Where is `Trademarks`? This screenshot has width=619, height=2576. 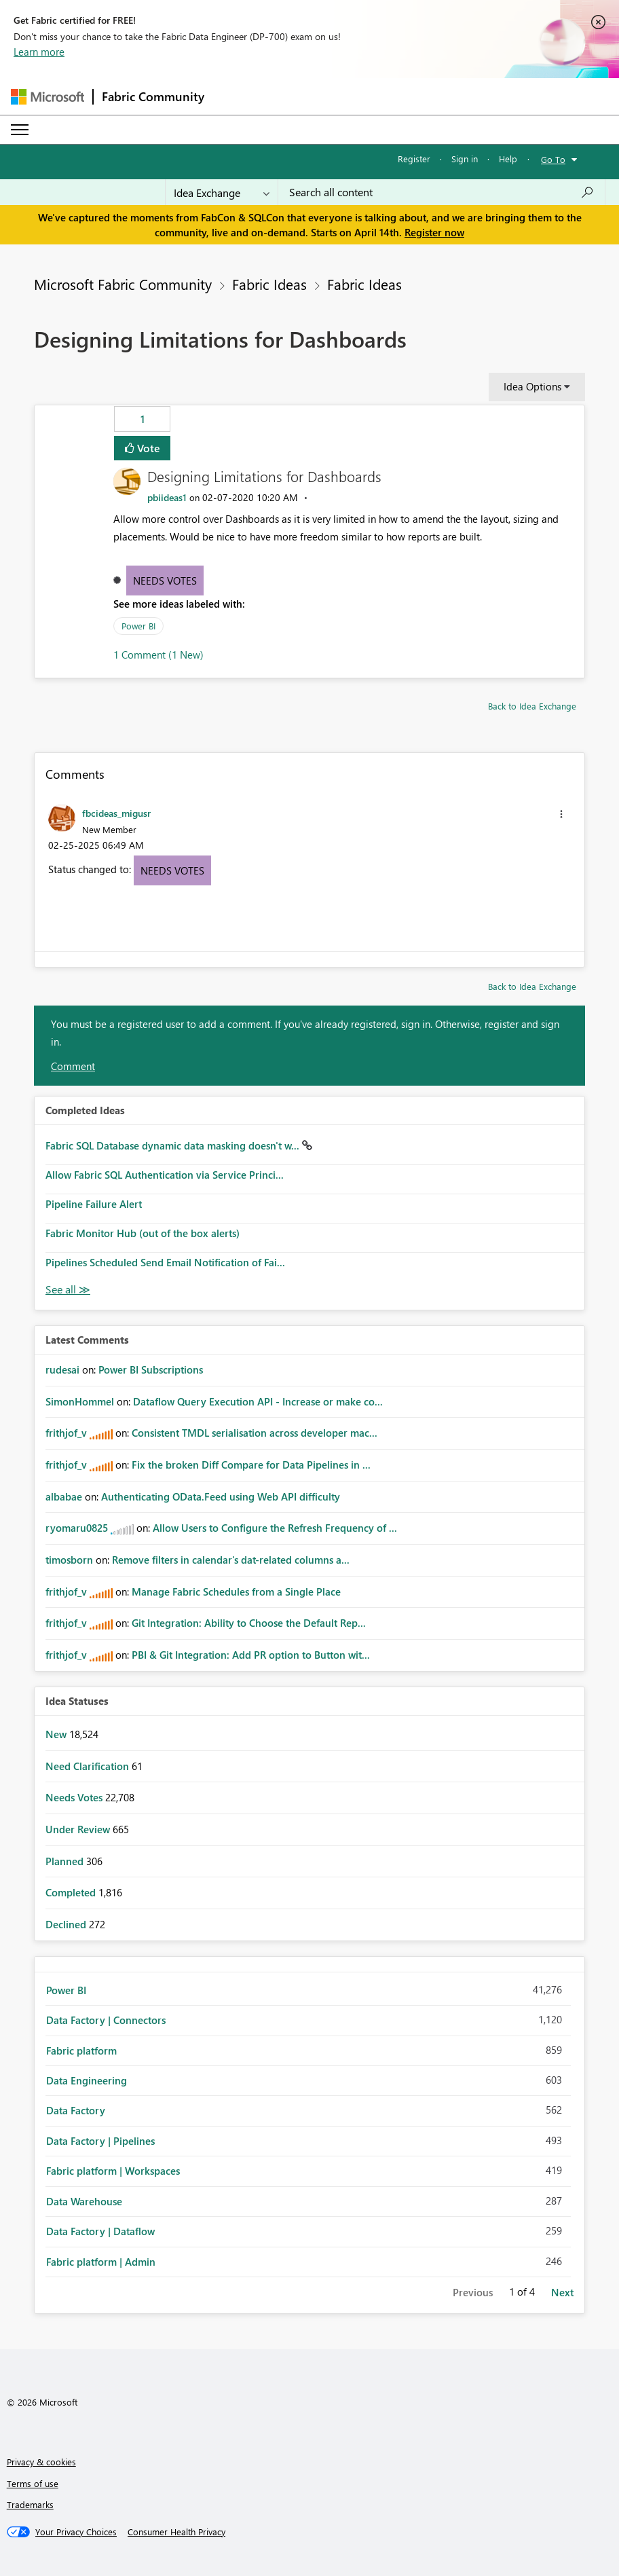 Trademarks is located at coordinates (30, 2504).